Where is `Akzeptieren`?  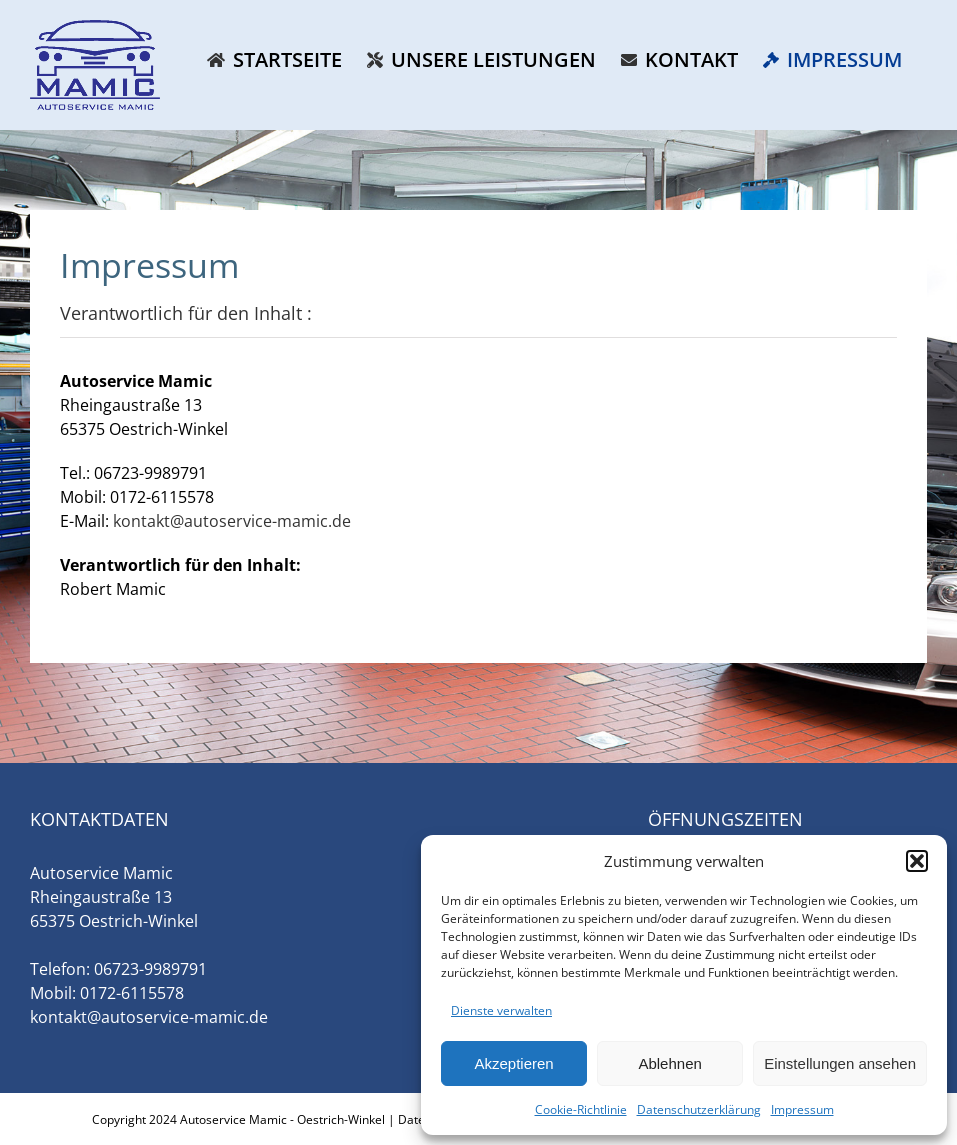
Akzeptieren is located at coordinates (513, 1063).